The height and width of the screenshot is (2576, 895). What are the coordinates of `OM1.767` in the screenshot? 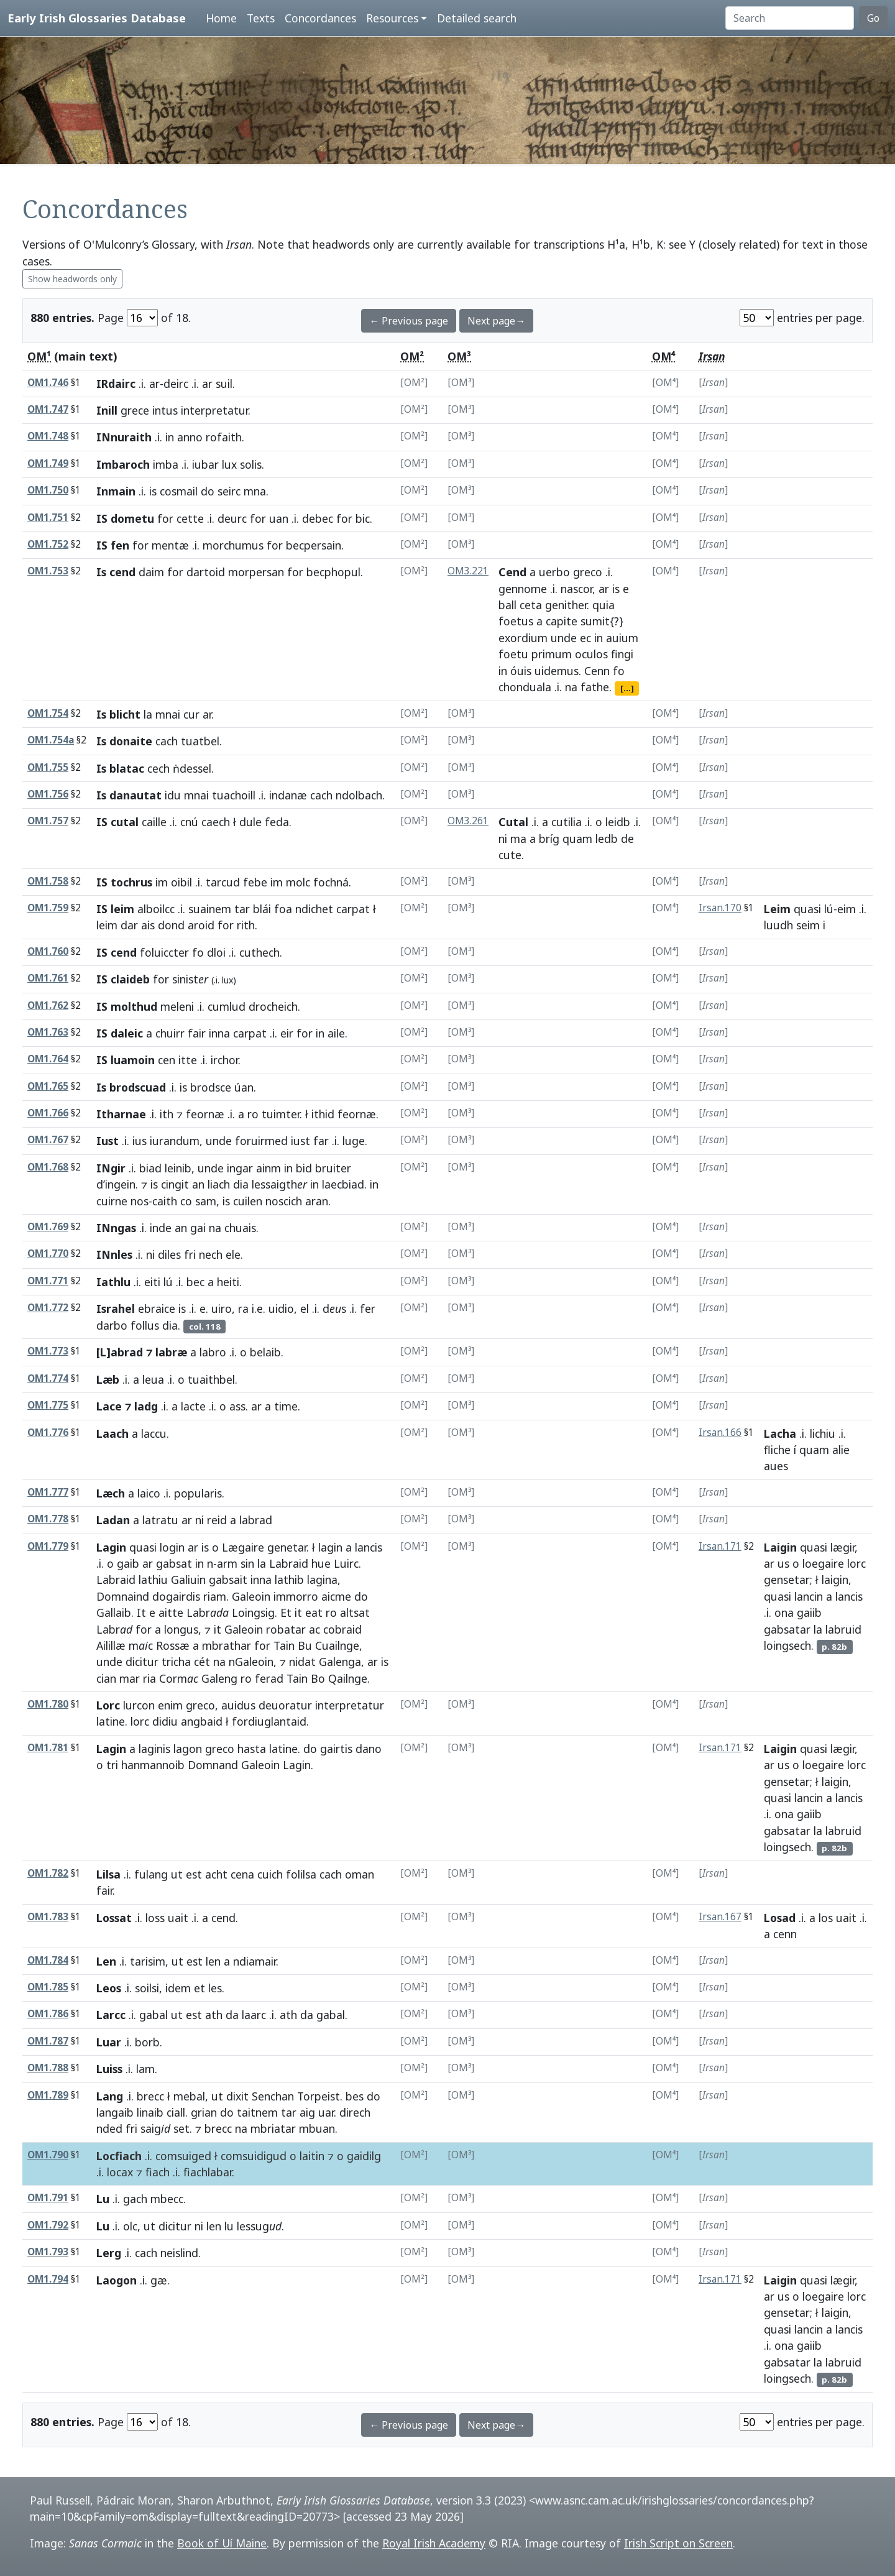 It's located at (47, 1139).